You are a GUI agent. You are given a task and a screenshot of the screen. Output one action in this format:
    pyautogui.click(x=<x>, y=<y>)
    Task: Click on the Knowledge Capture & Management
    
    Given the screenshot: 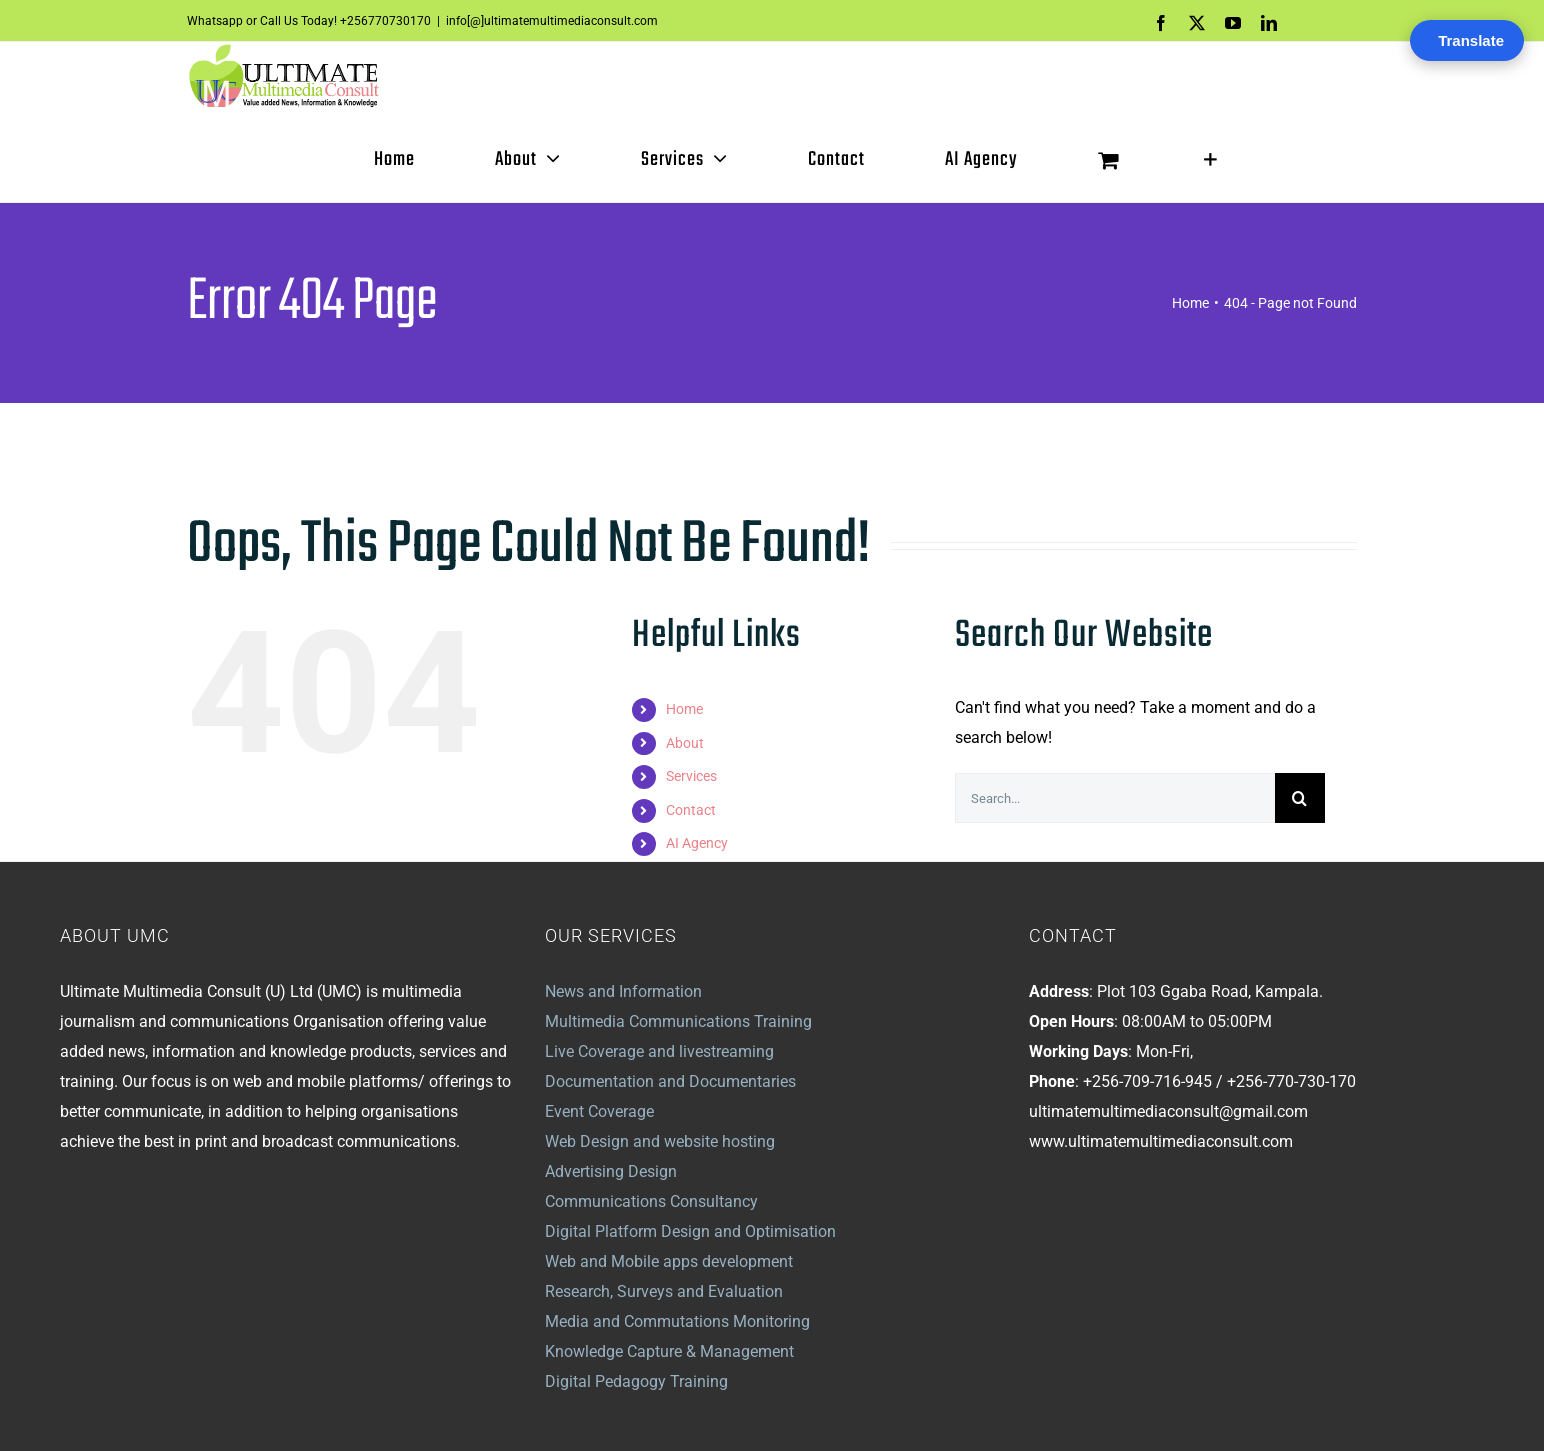 What is the action you would take?
    pyautogui.click(x=669, y=1351)
    